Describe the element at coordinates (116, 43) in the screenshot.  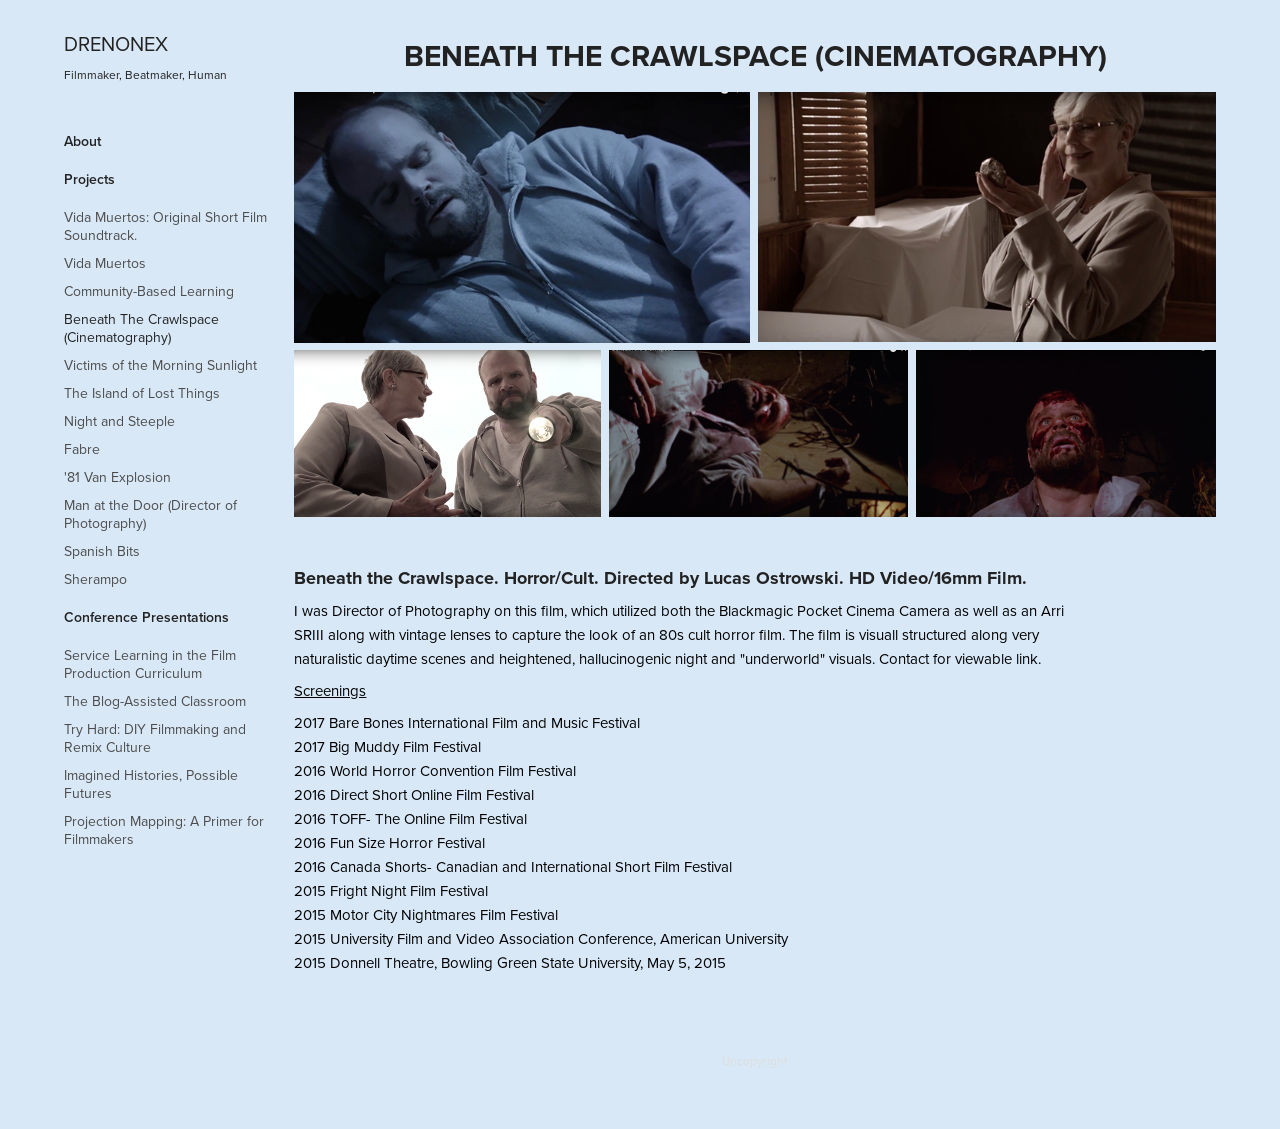
I see `DRENONEX` at that location.